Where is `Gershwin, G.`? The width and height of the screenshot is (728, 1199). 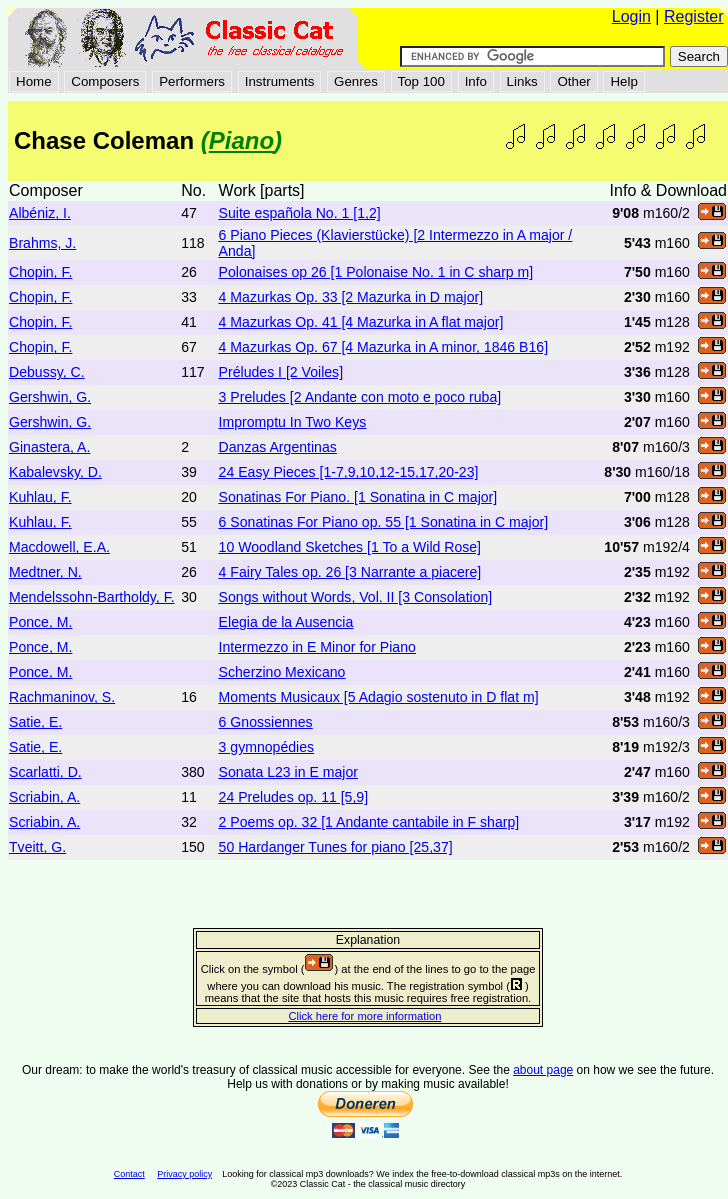 Gershwin, G. is located at coordinates (50, 397).